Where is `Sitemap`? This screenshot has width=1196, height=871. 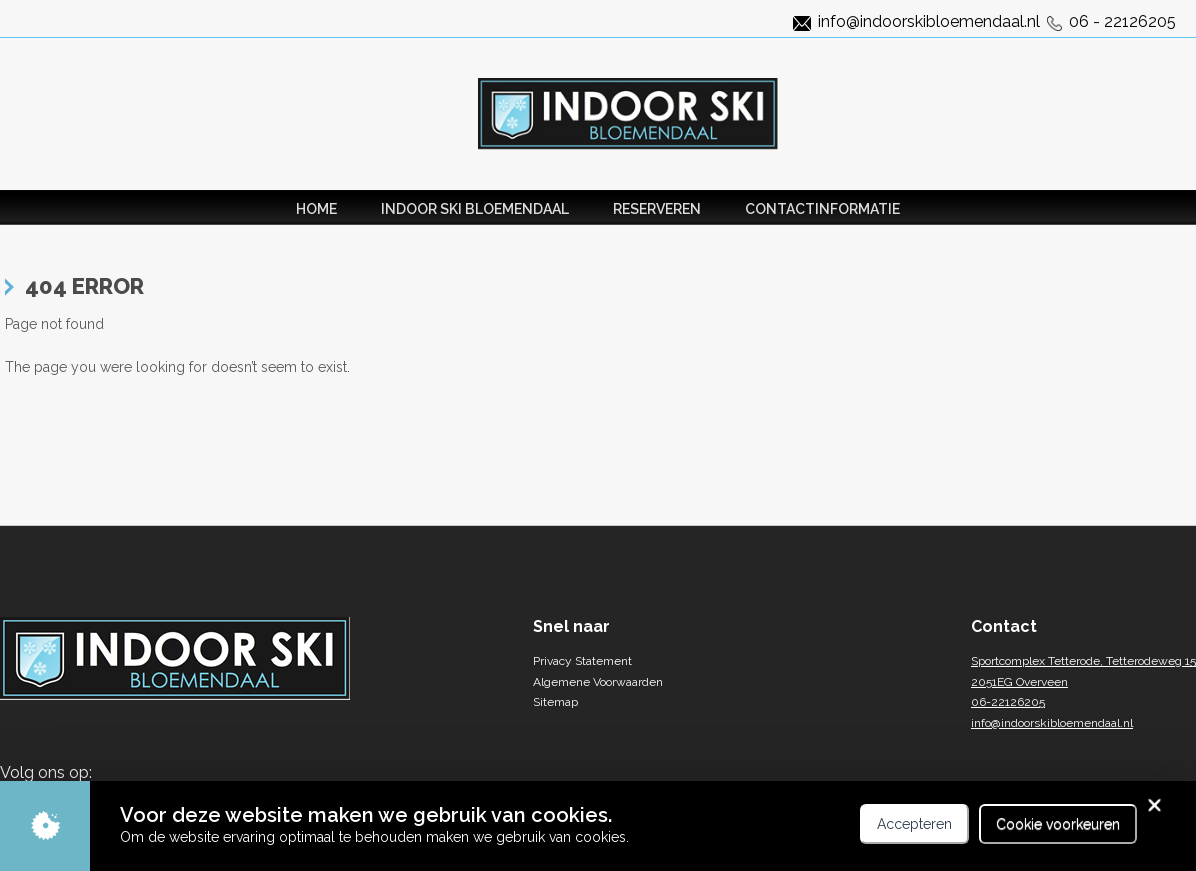 Sitemap is located at coordinates (555, 702).